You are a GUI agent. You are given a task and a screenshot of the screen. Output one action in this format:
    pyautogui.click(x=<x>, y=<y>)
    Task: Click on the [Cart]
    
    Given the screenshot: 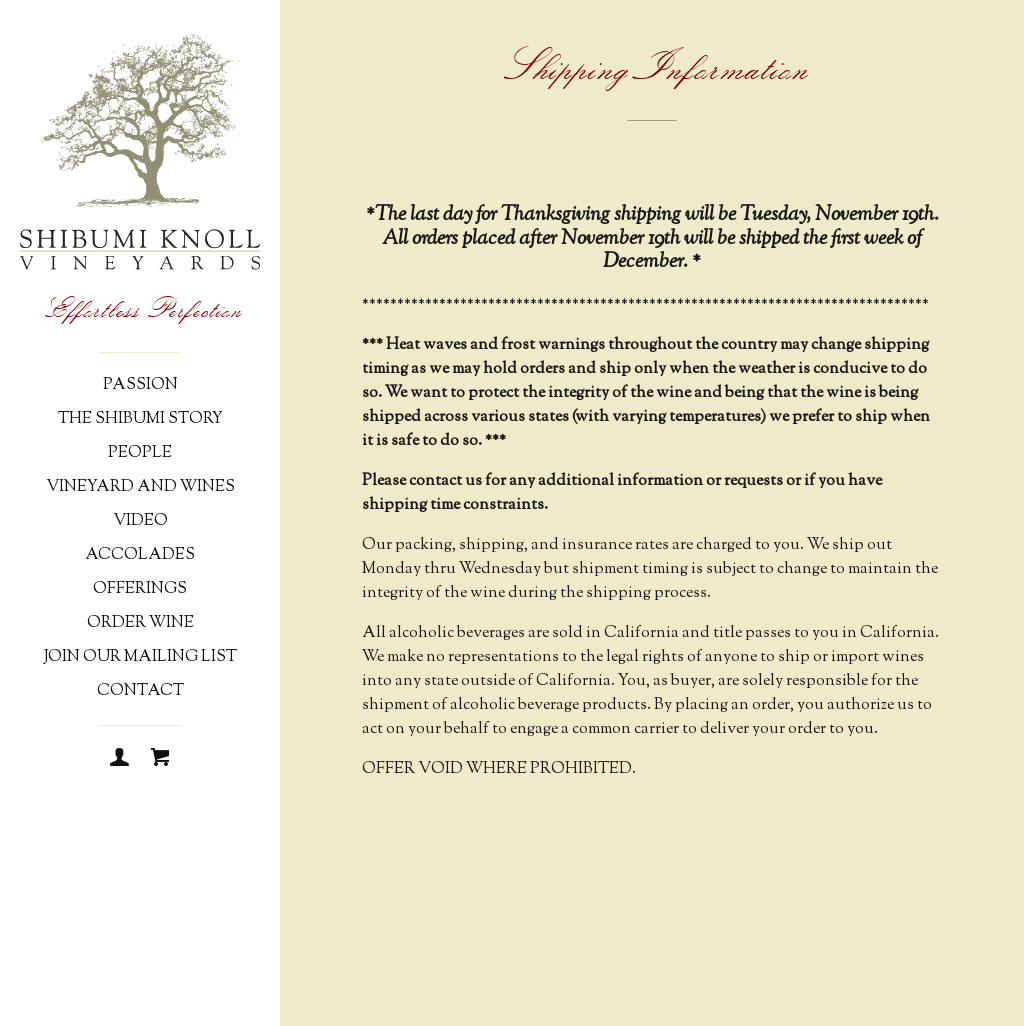 What is the action you would take?
    pyautogui.click(x=160, y=760)
    